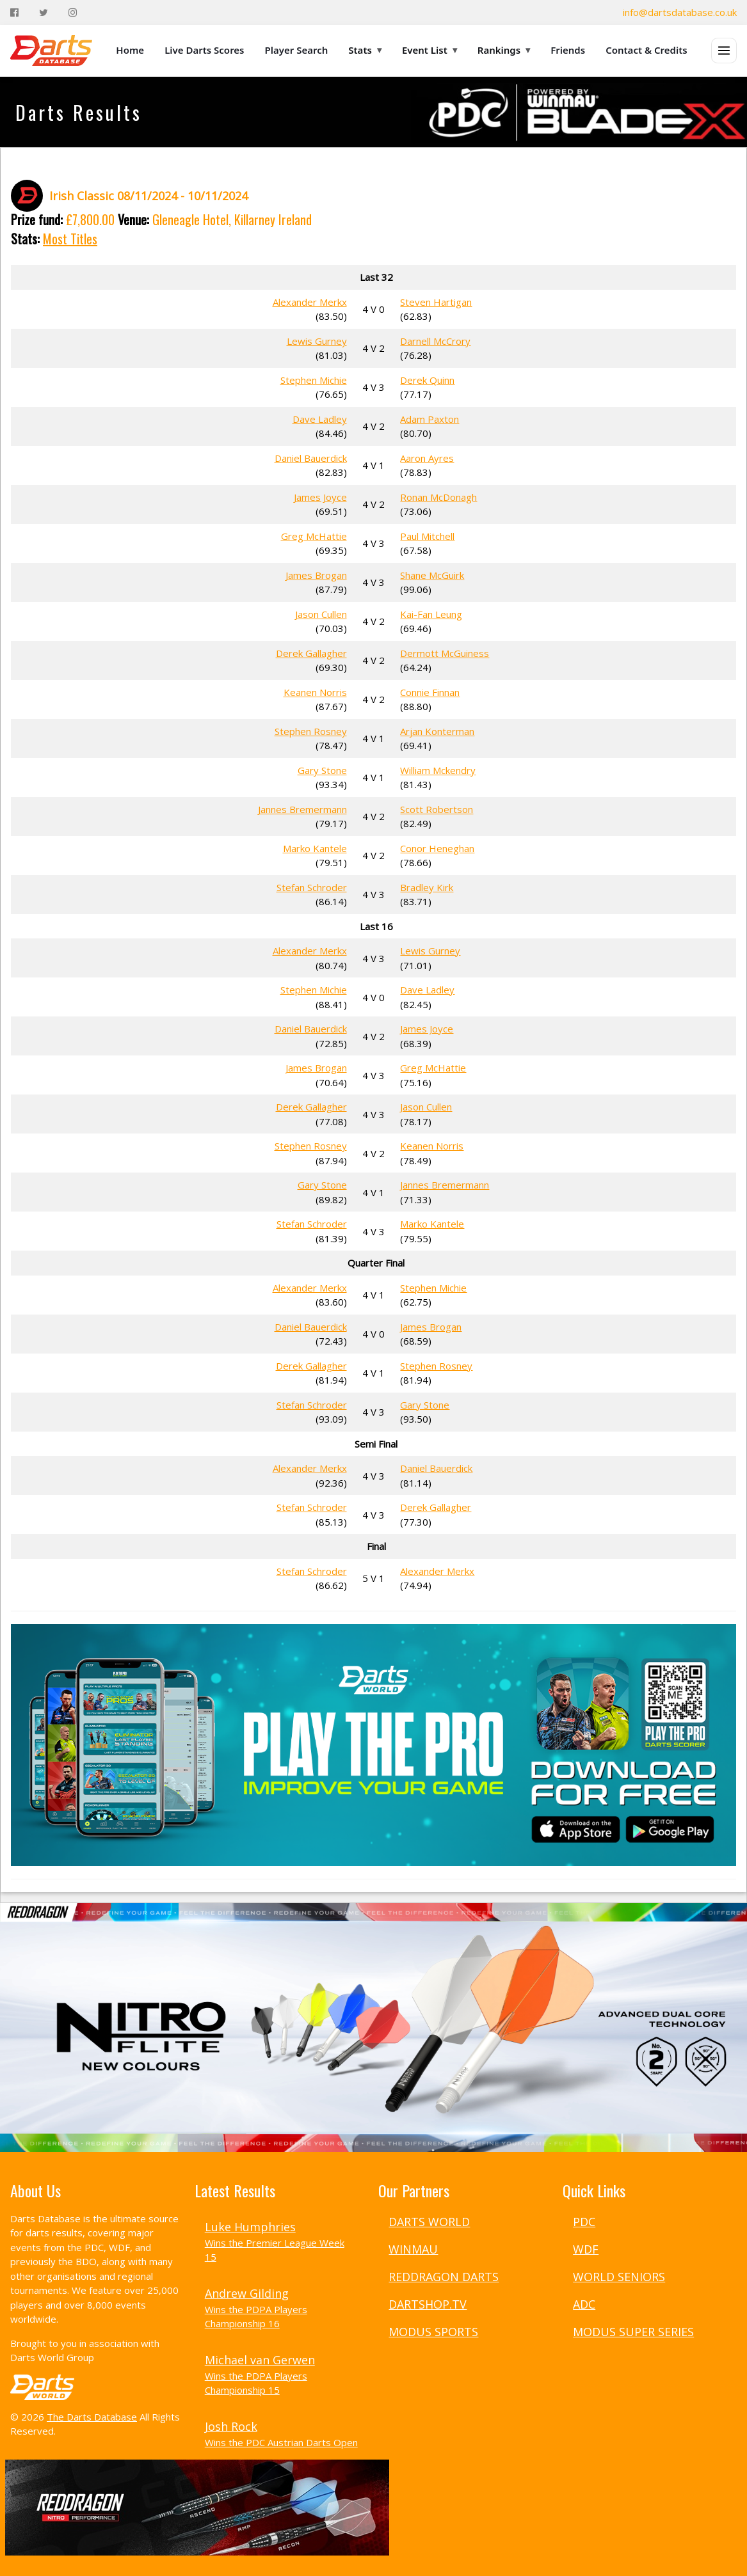  I want to click on Friends, so click(567, 49).